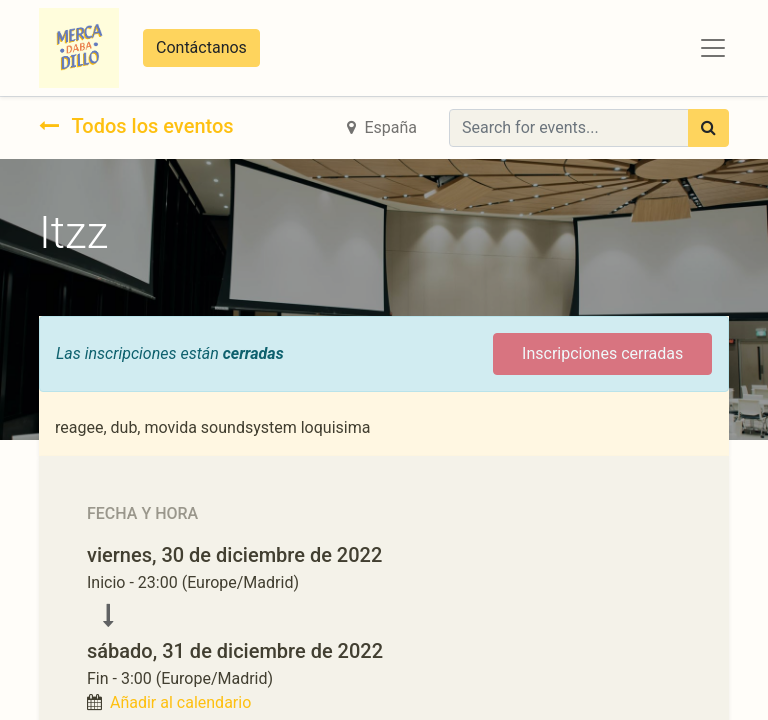 The height and width of the screenshot is (720, 768). I want to click on Contáctanos, so click(201, 47).